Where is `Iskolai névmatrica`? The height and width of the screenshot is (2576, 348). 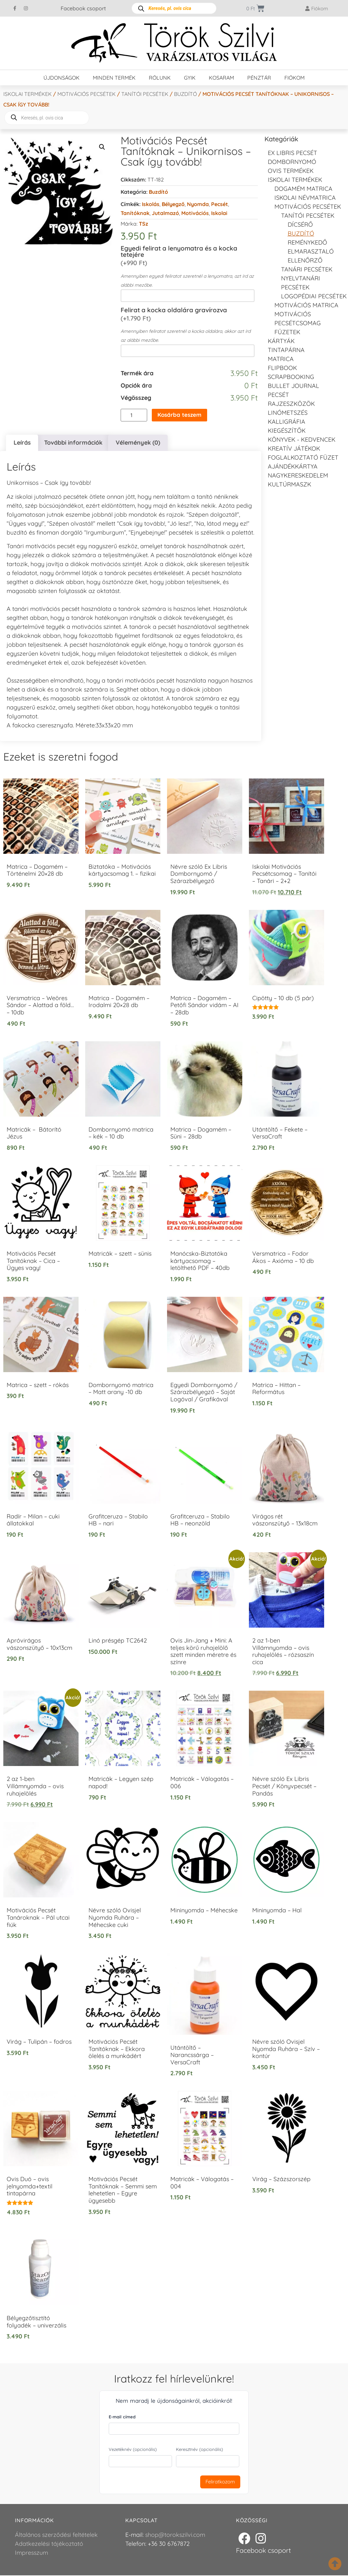
Iskolai névmatrica is located at coordinates (305, 197).